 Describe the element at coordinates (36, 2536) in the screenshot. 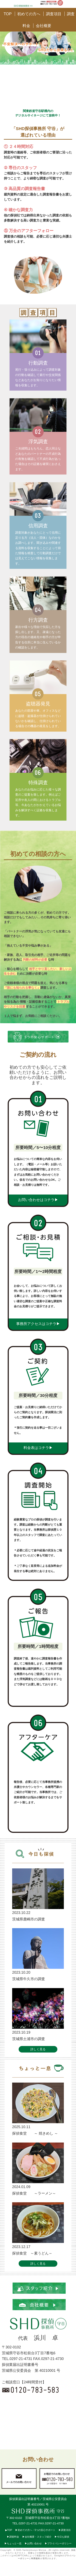

I see `▶︎会社概要・スタッフ紹介` at that location.